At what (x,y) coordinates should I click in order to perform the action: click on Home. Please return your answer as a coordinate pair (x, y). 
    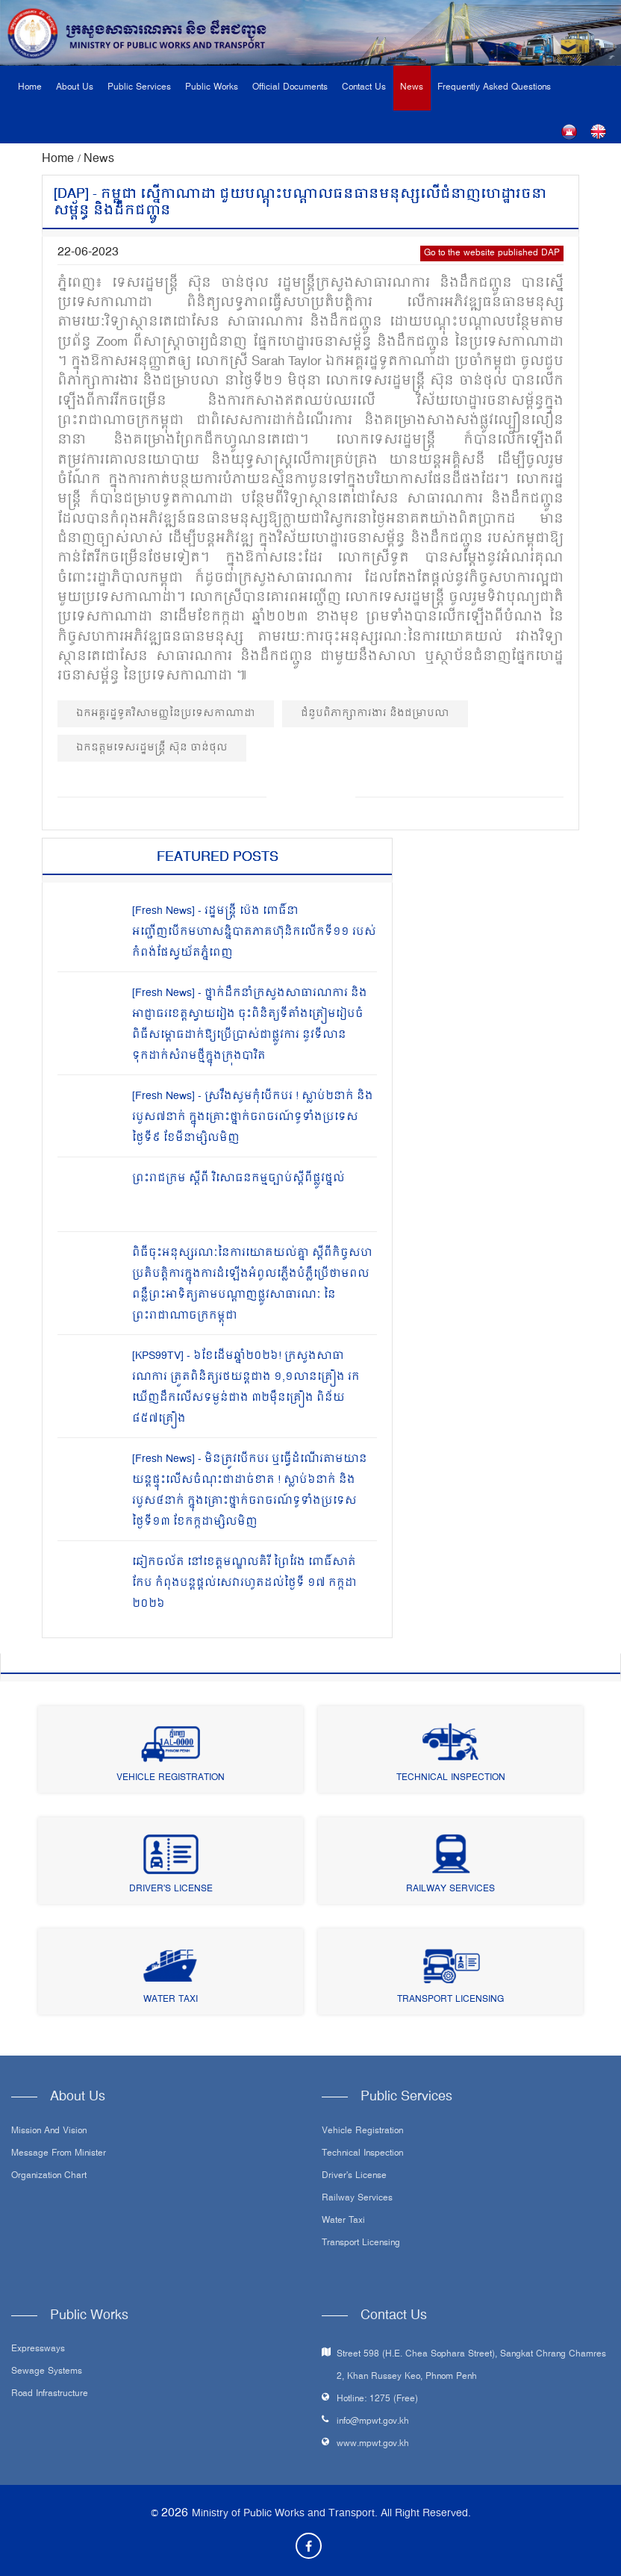
    Looking at the image, I should click on (30, 88).